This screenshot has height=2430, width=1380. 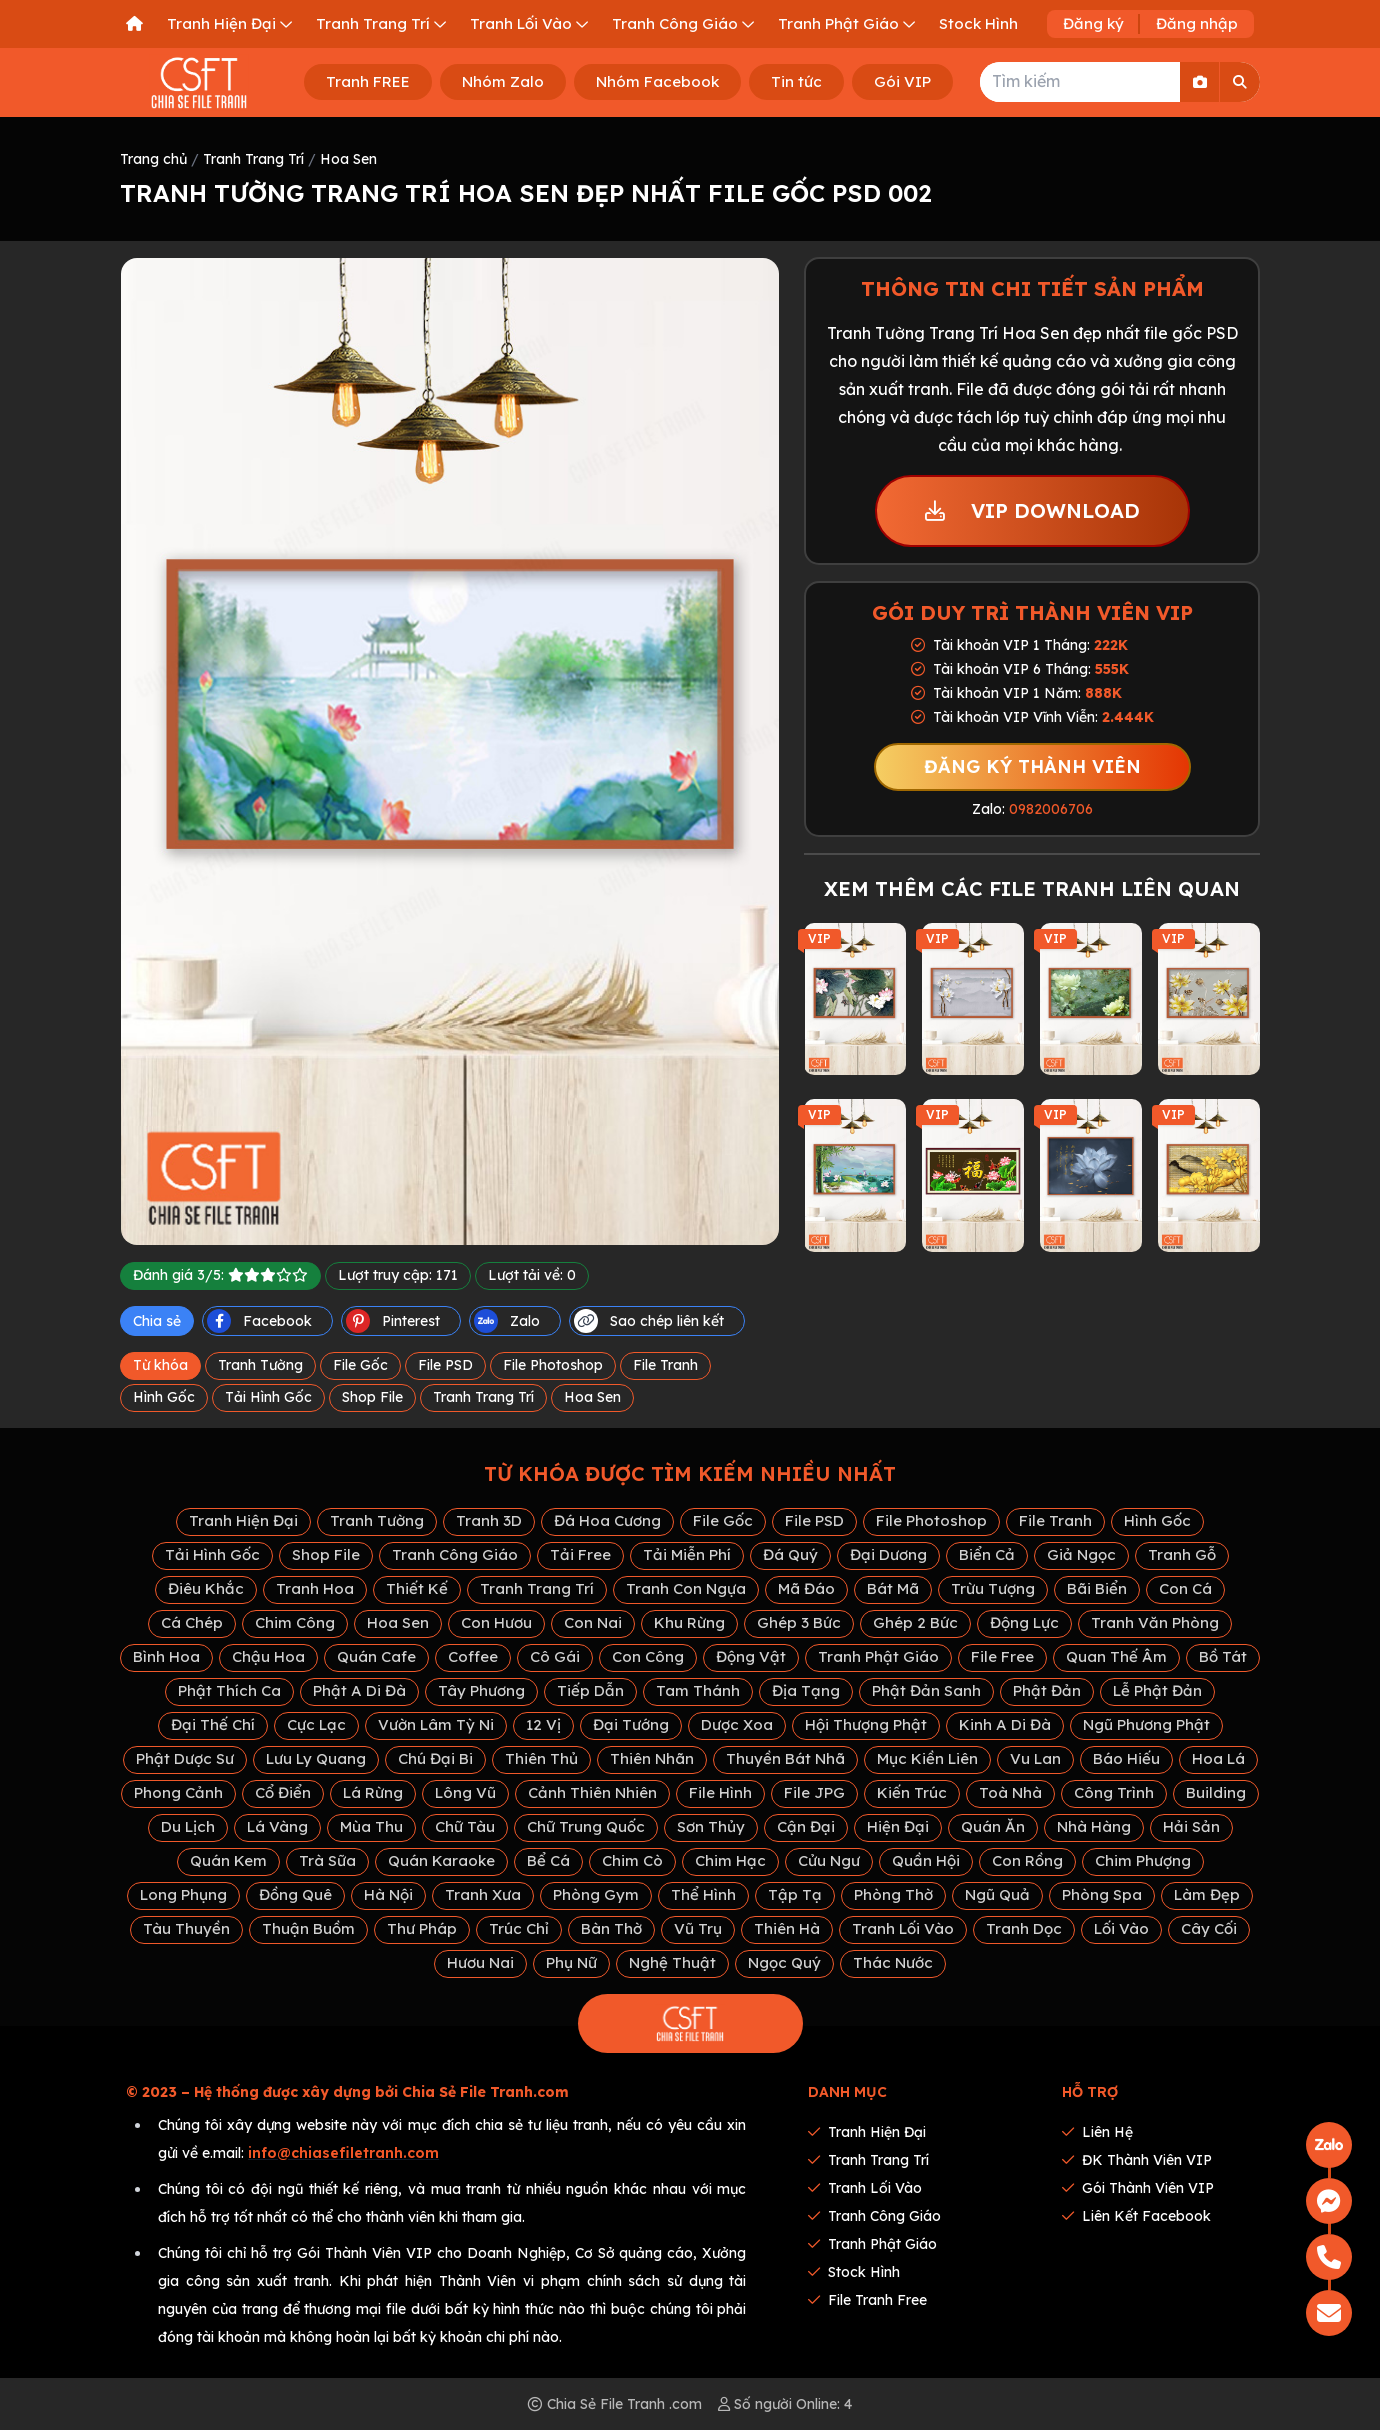 I want to click on Quán Kem, so click(x=228, y=1860).